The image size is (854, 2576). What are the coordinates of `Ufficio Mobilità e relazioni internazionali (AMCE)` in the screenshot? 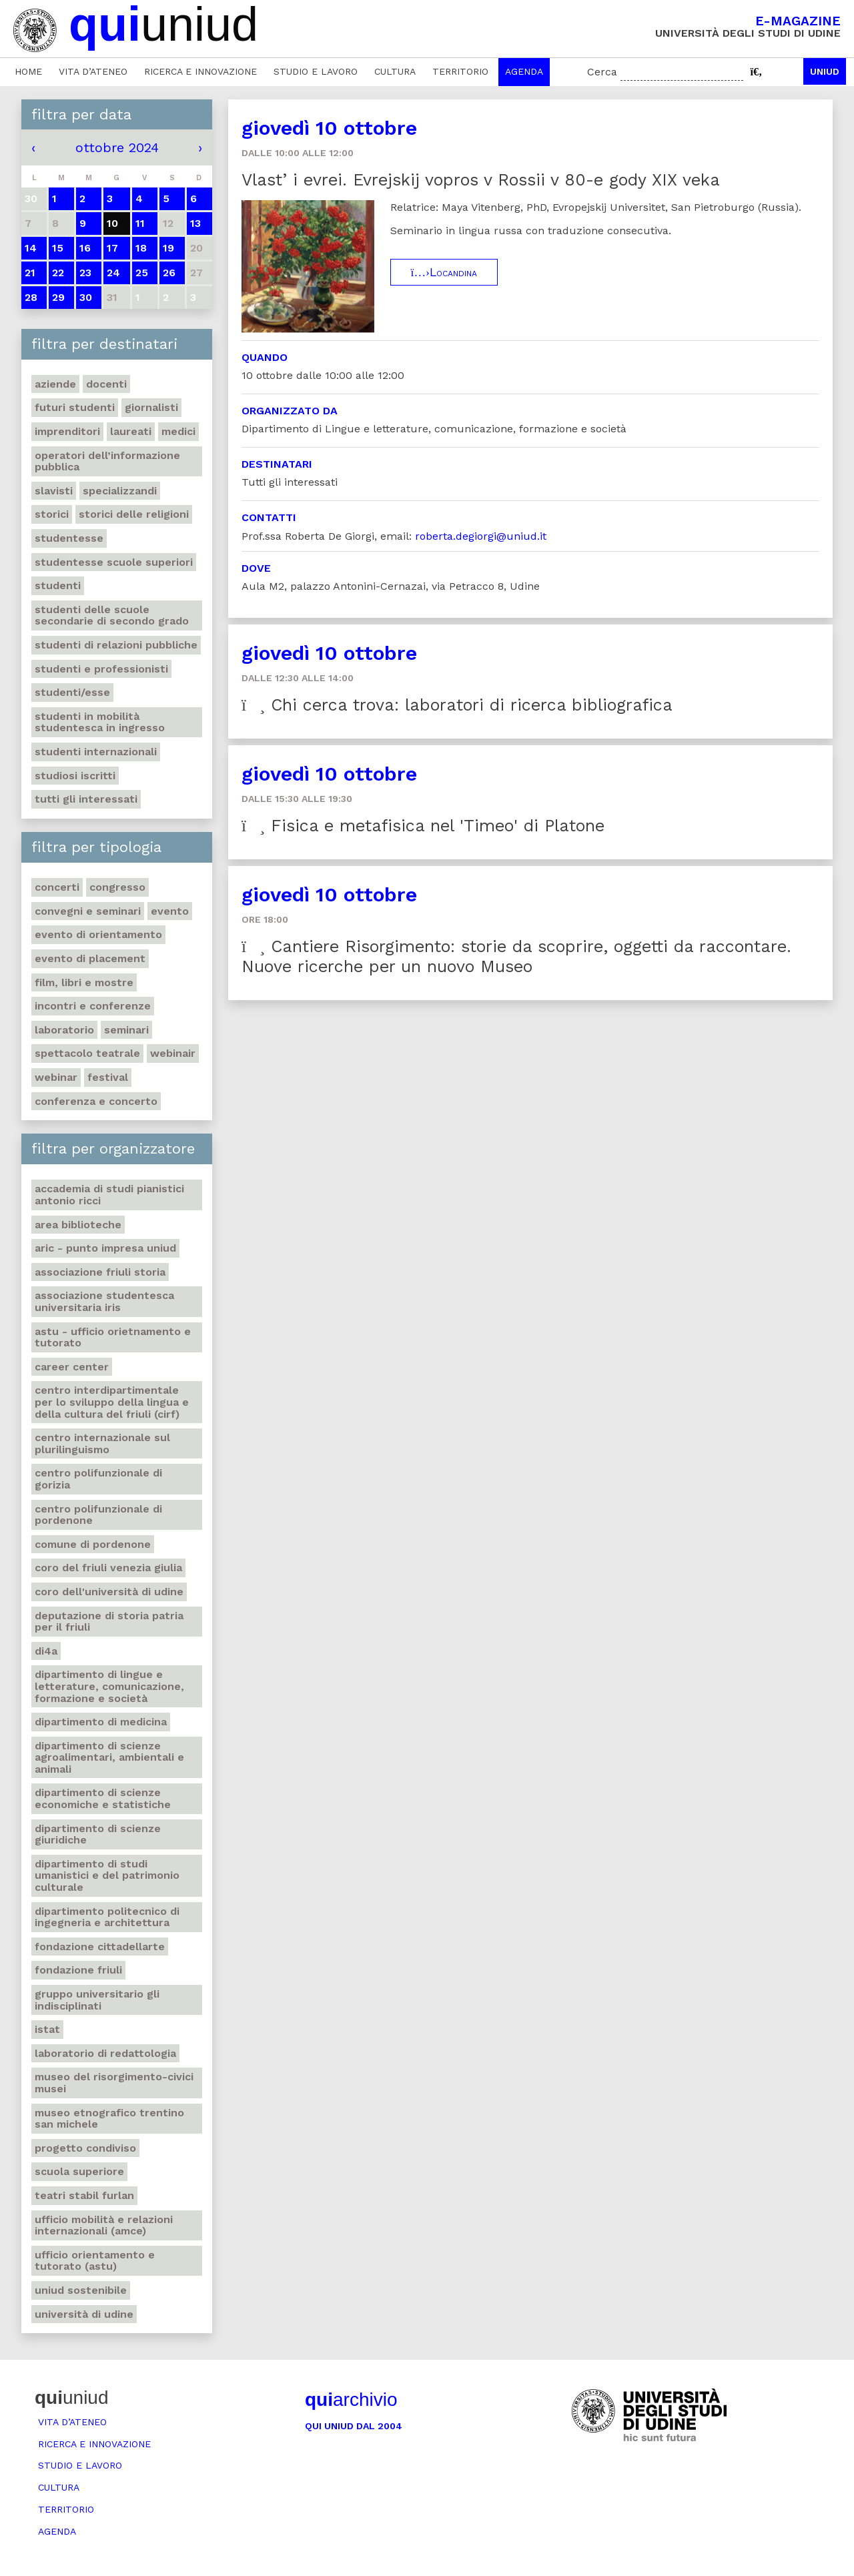 It's located at (104, 2225).